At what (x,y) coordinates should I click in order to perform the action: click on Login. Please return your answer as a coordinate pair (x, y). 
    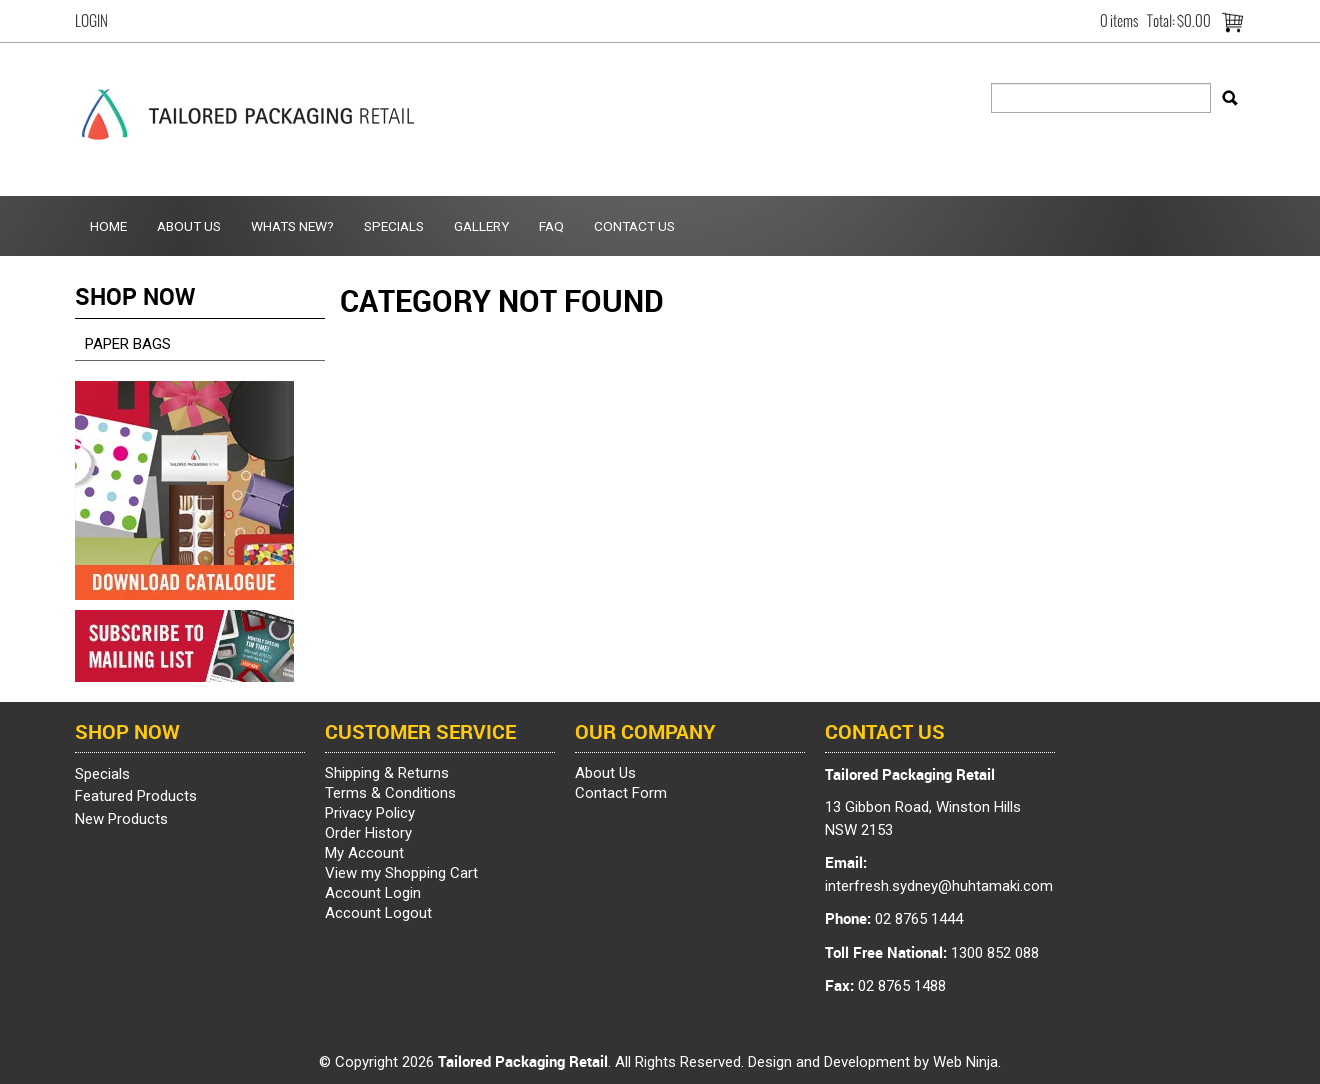
    Looking at the image, I should click on (91, 21).